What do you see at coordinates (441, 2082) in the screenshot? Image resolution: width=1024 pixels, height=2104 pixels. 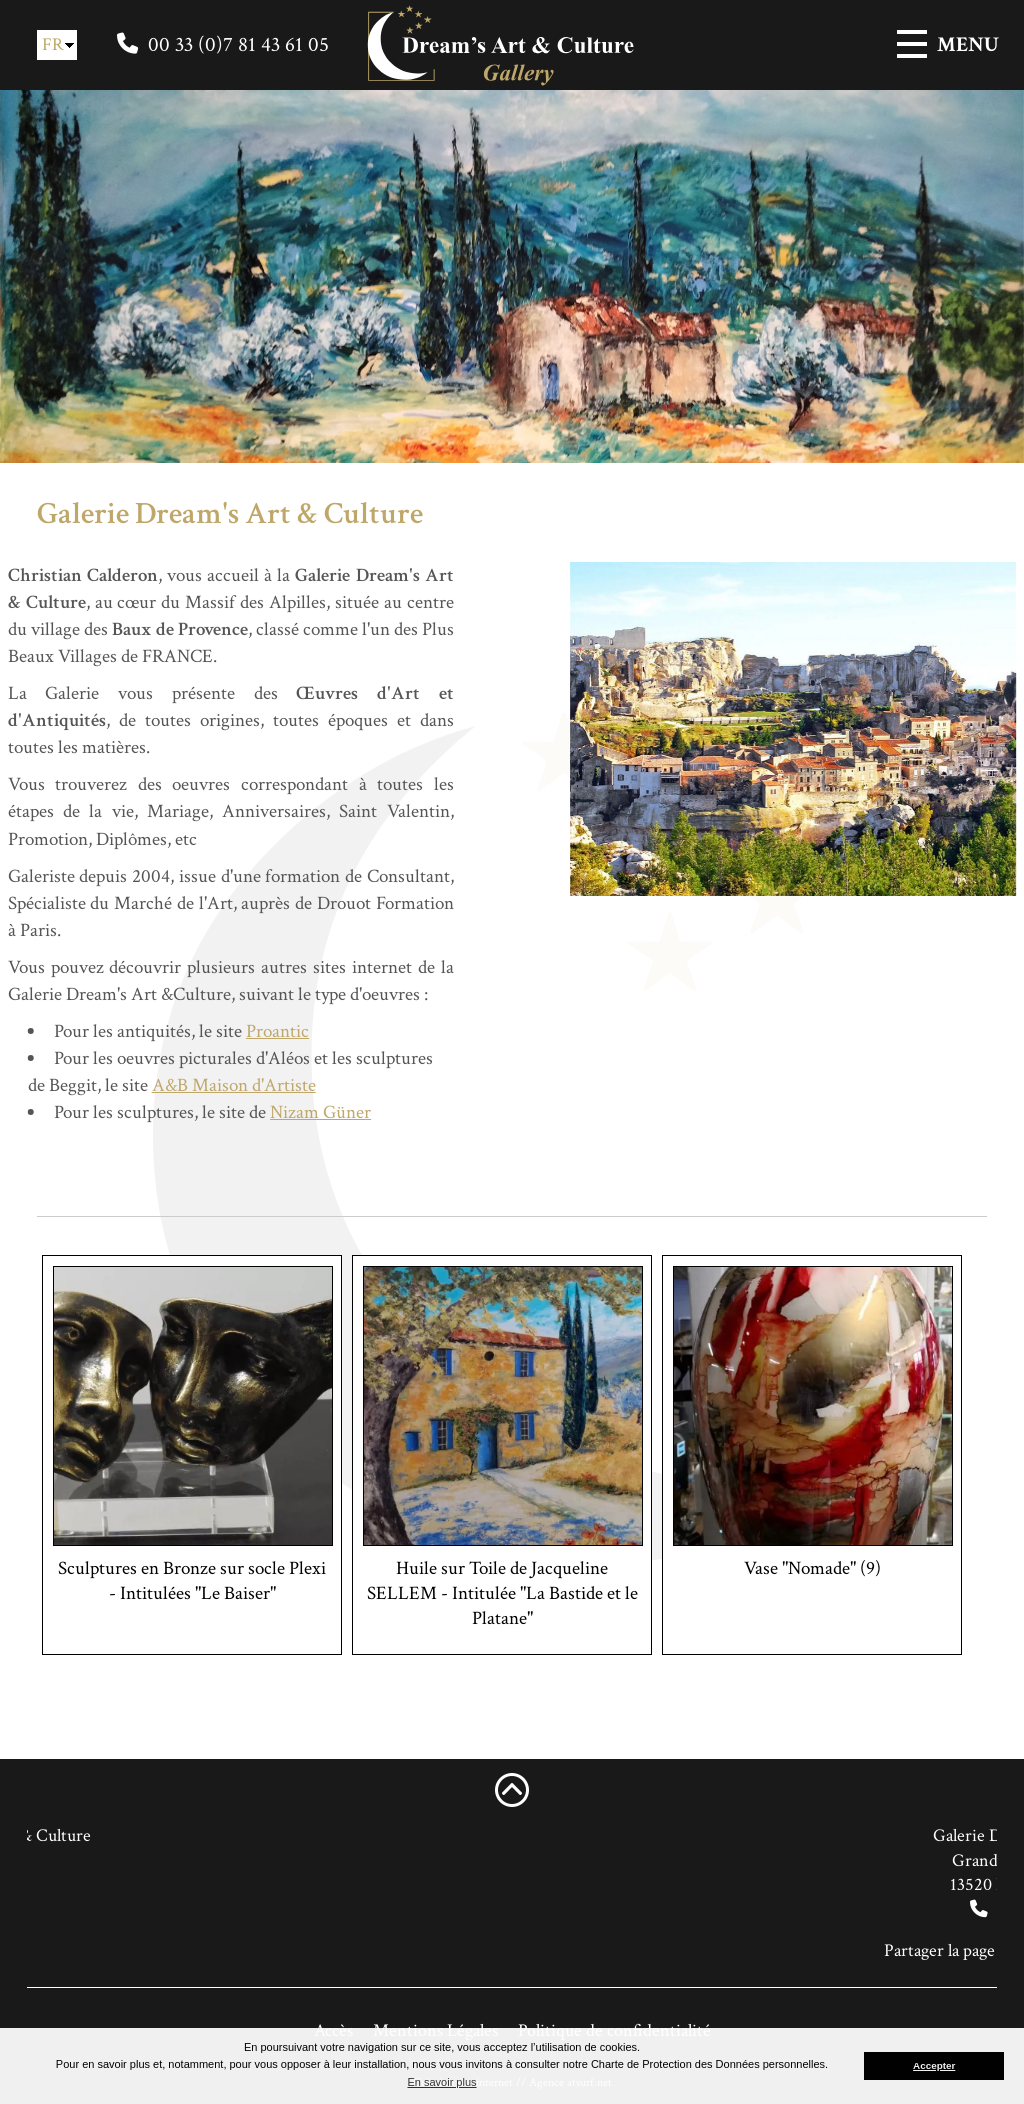 I see `En savoir plus [button]` at bounding box center [441, 2082].